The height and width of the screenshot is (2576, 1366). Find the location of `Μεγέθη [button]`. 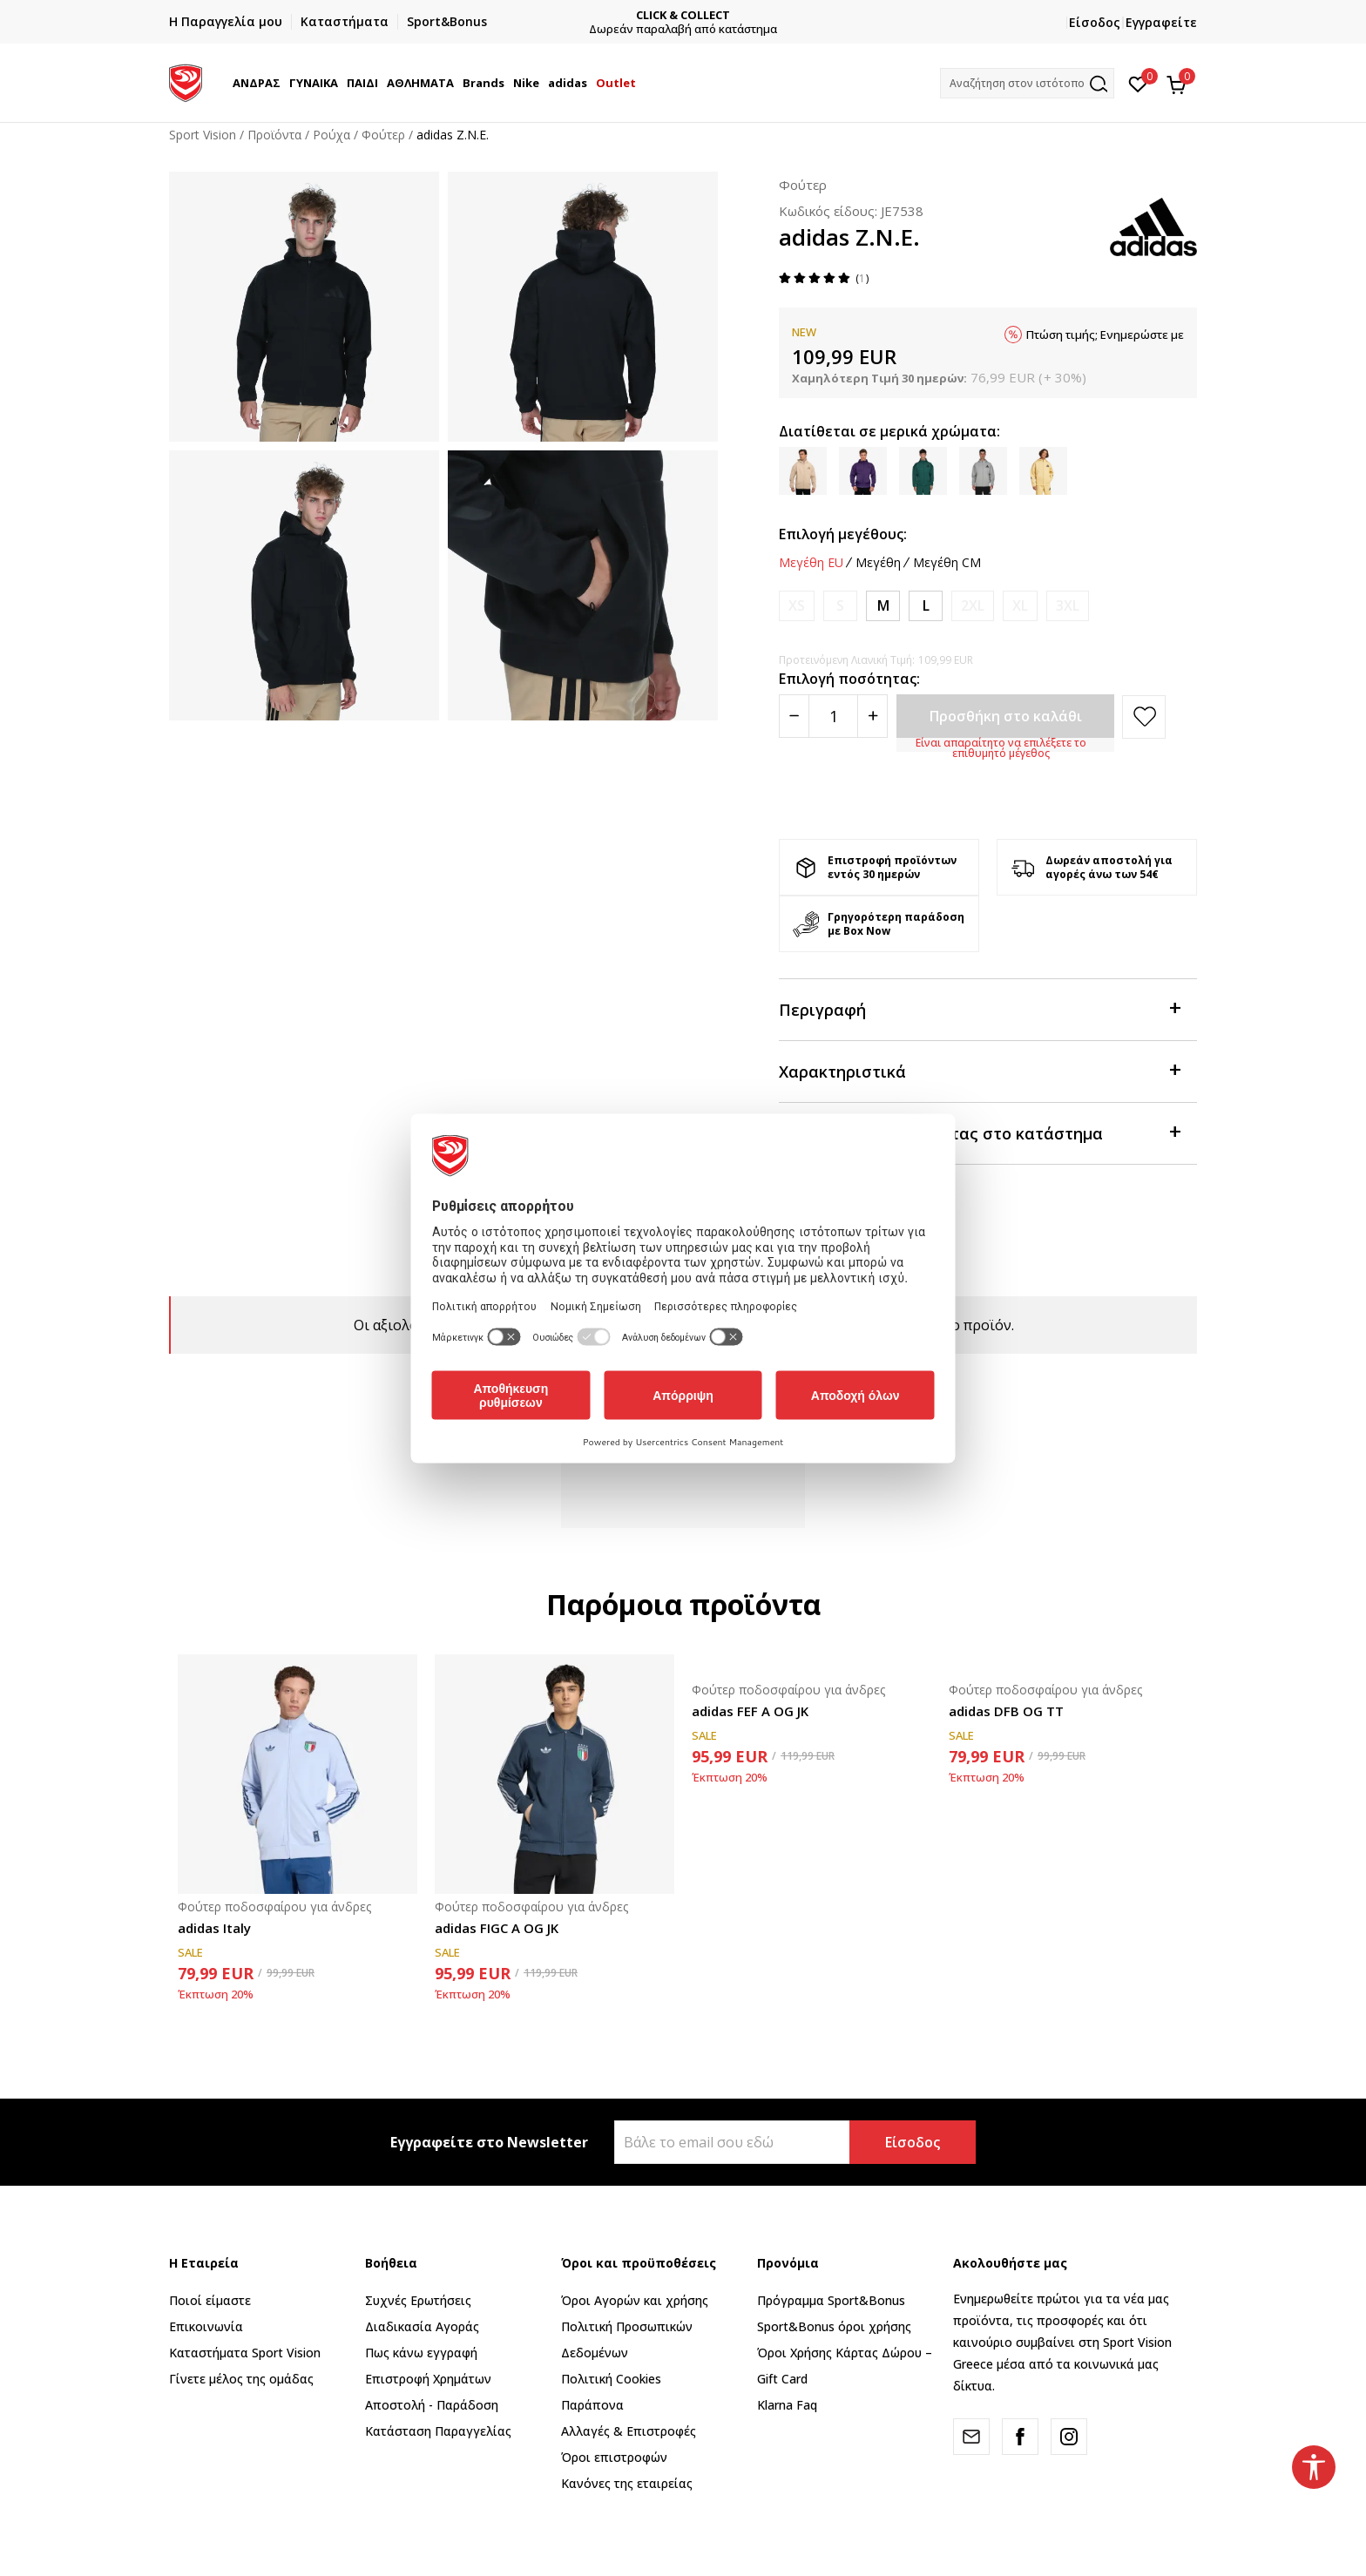

Μεγέθη [button] is located at coordinates (878, 563).